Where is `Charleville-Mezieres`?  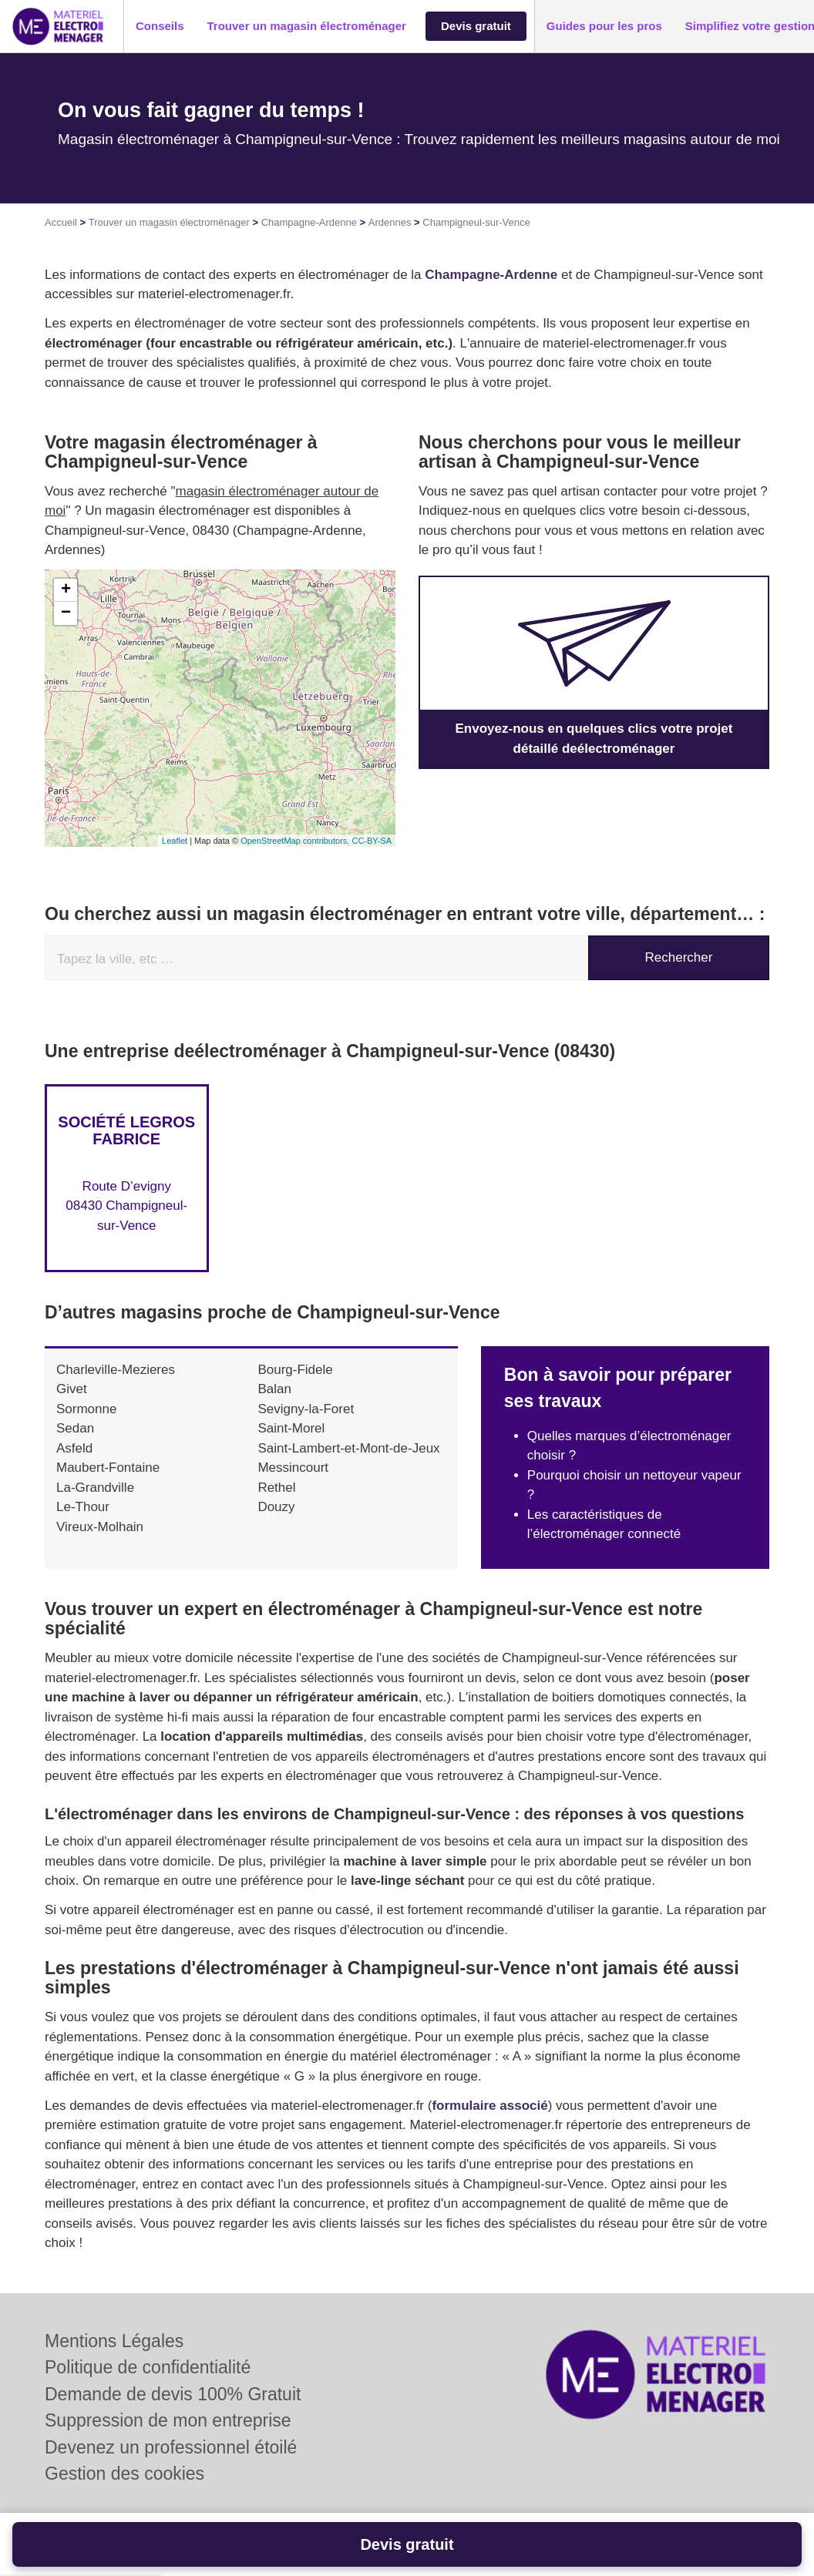 Charleville-Mezieres is located at coordinates (115, 1369).